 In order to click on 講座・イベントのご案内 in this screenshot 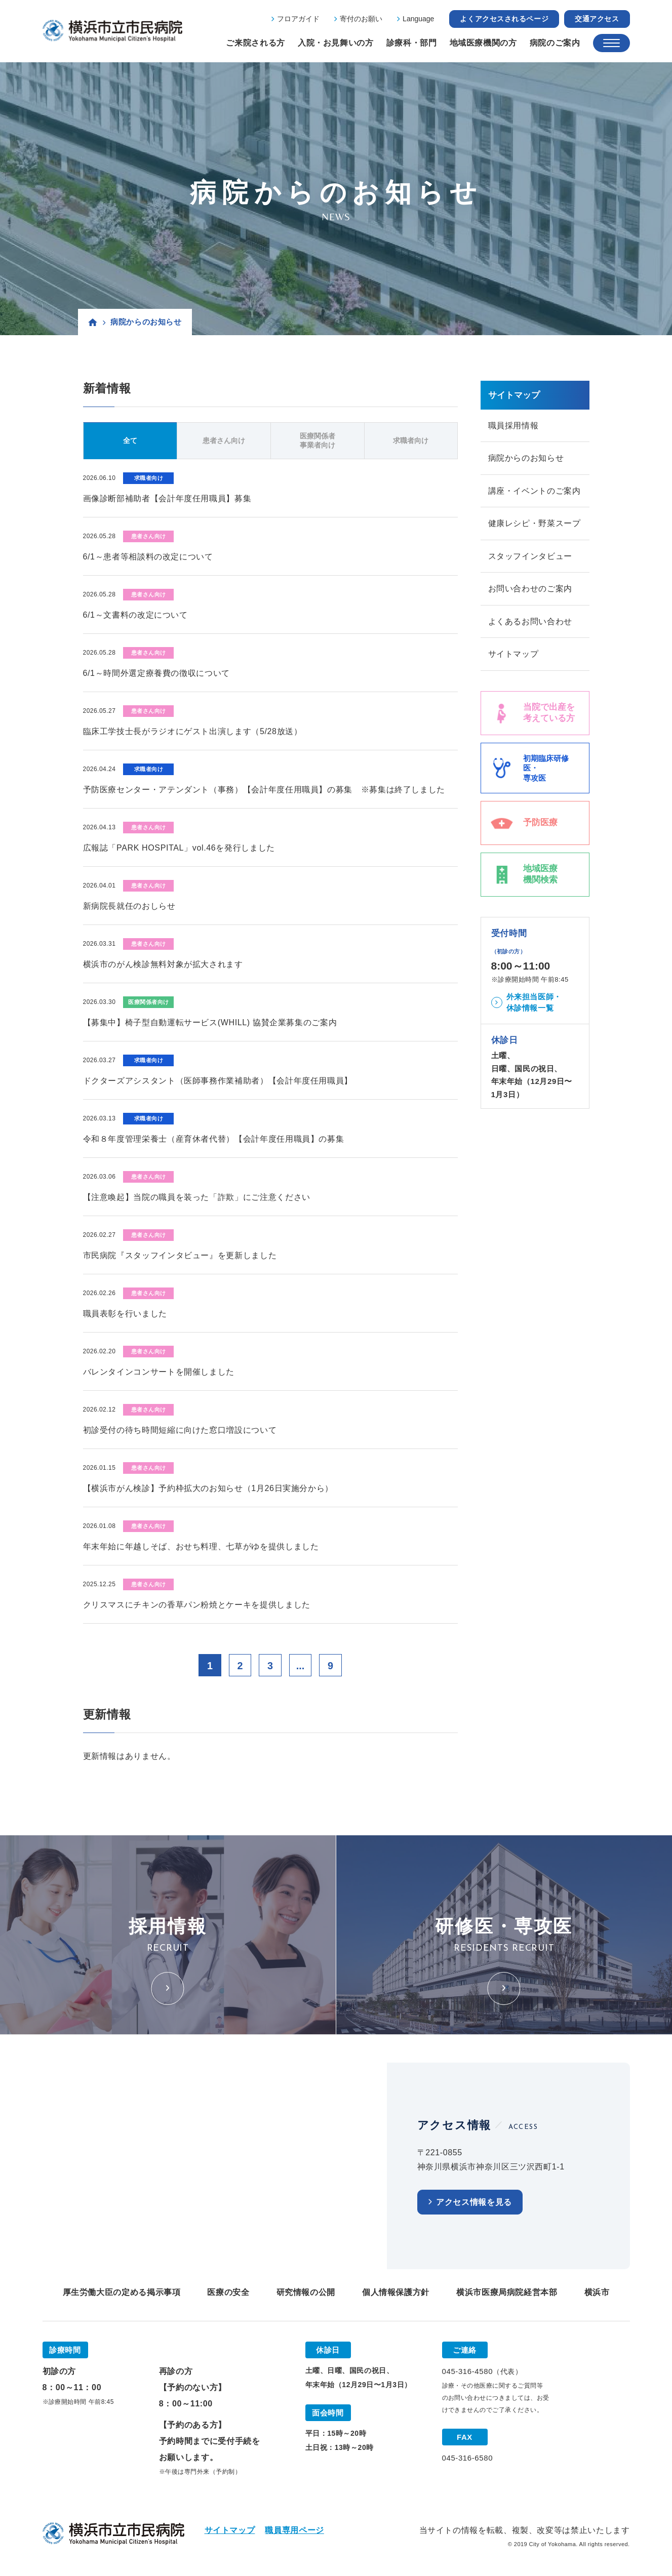, I will do `click(534, 491)`.